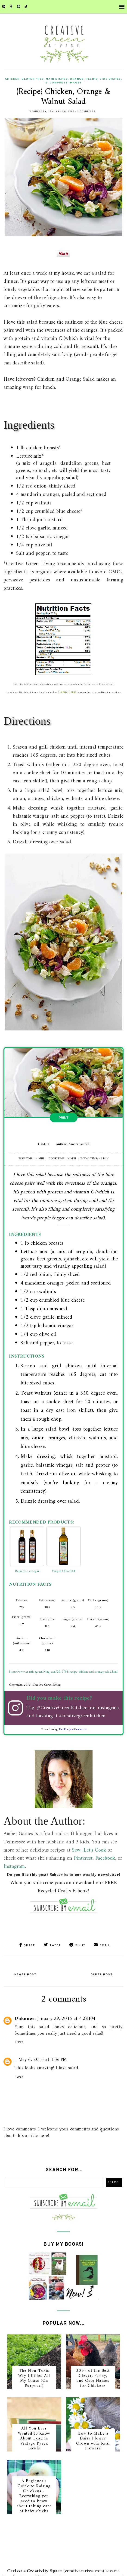 The width and height of the screenshot is (127, 2576). I want to click on Sew...Let's Cook, so click(89, 1850).